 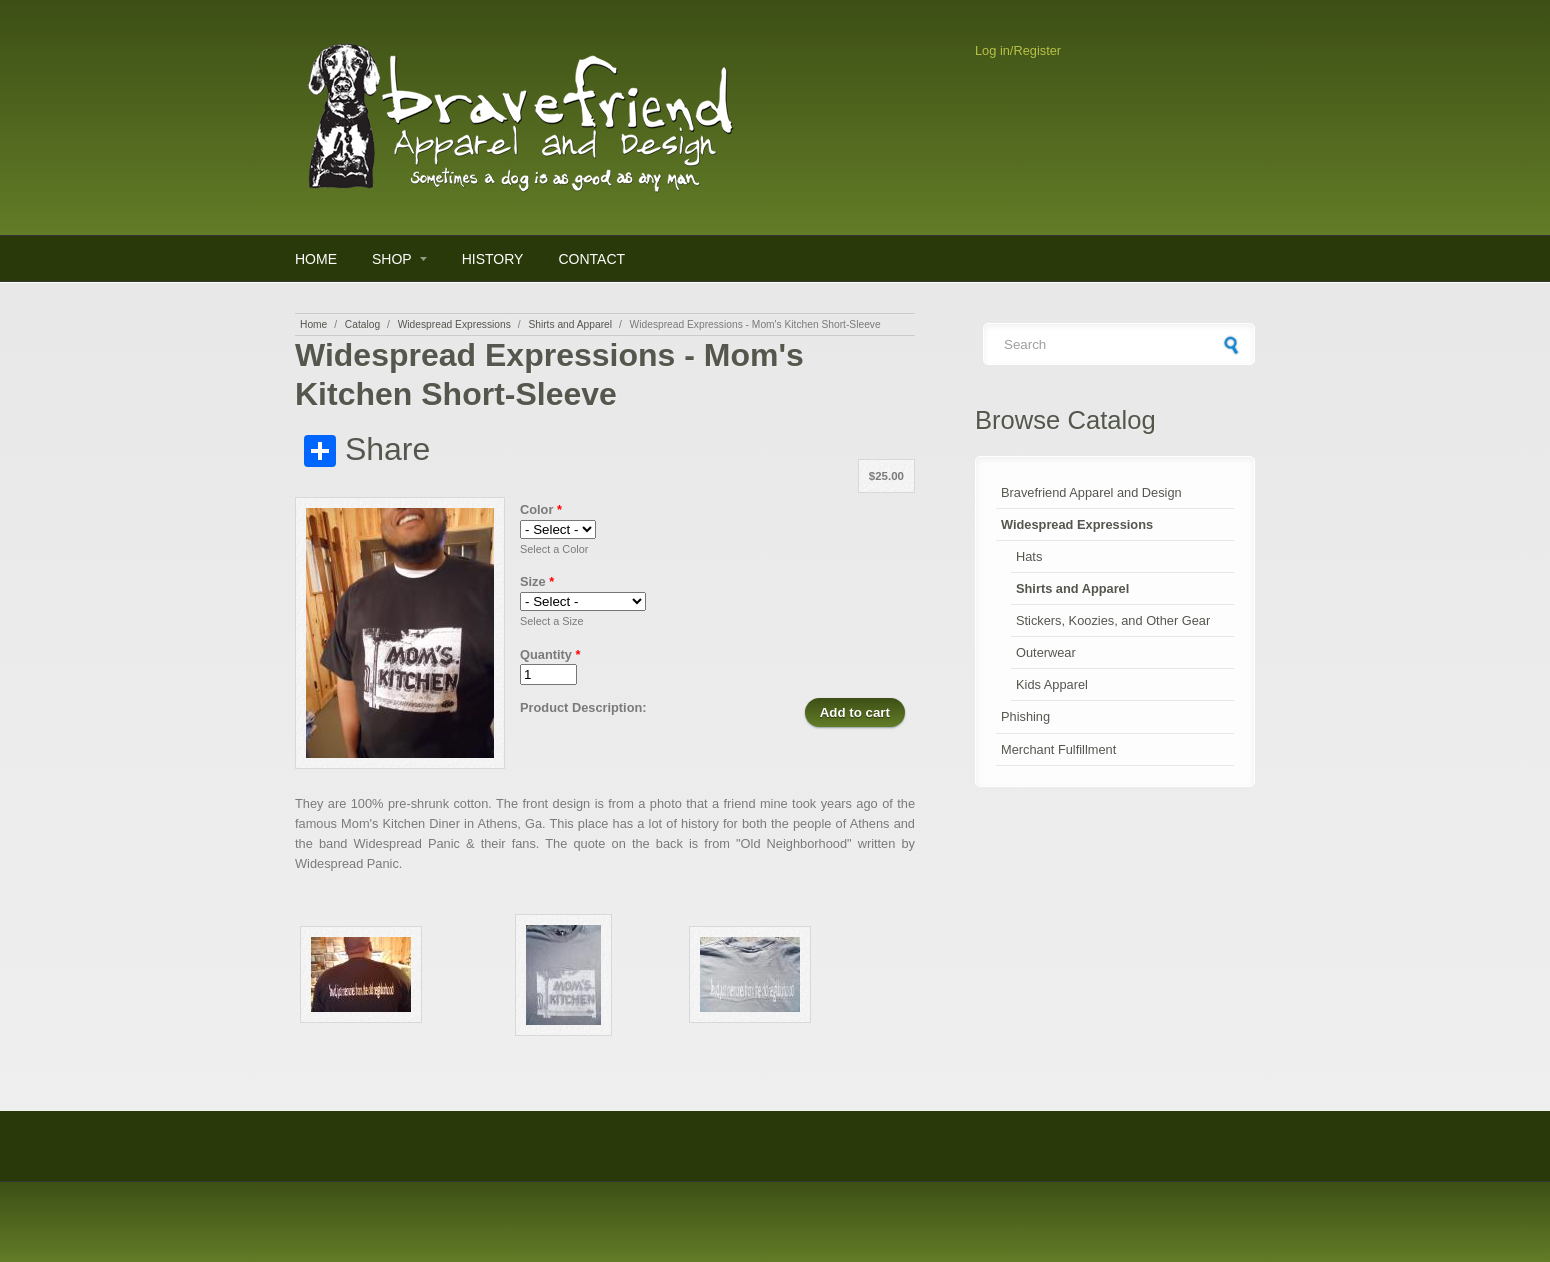 I want to click on Bravefriend Apparel and Design, so click(x=1091, y=492).